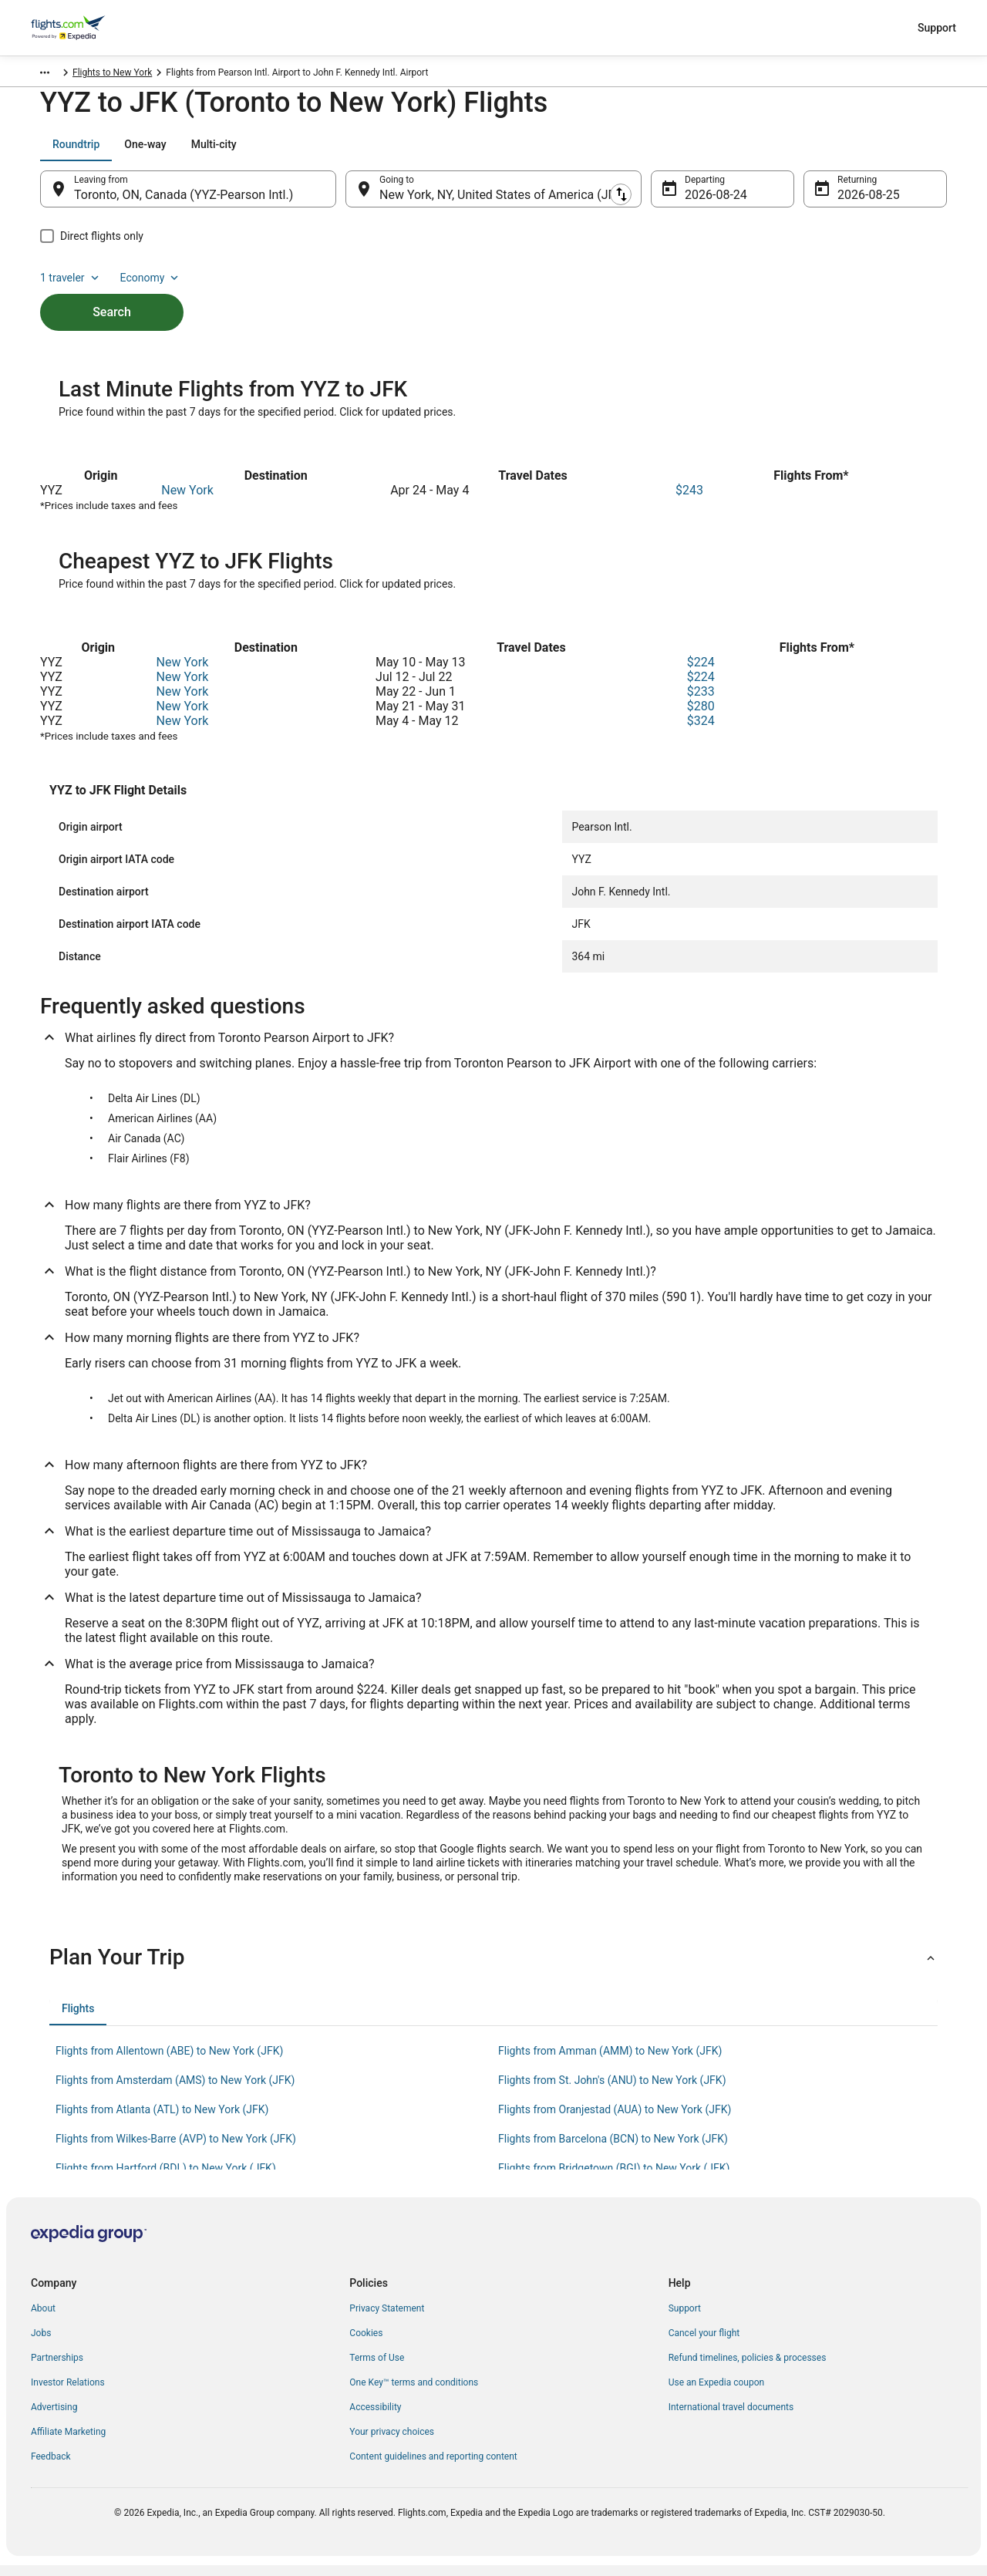 The image size is (987, 2576). What do you see at coordinates (689, 501) in the screenshot?
I see `$243` at bounding box center [689, 501].